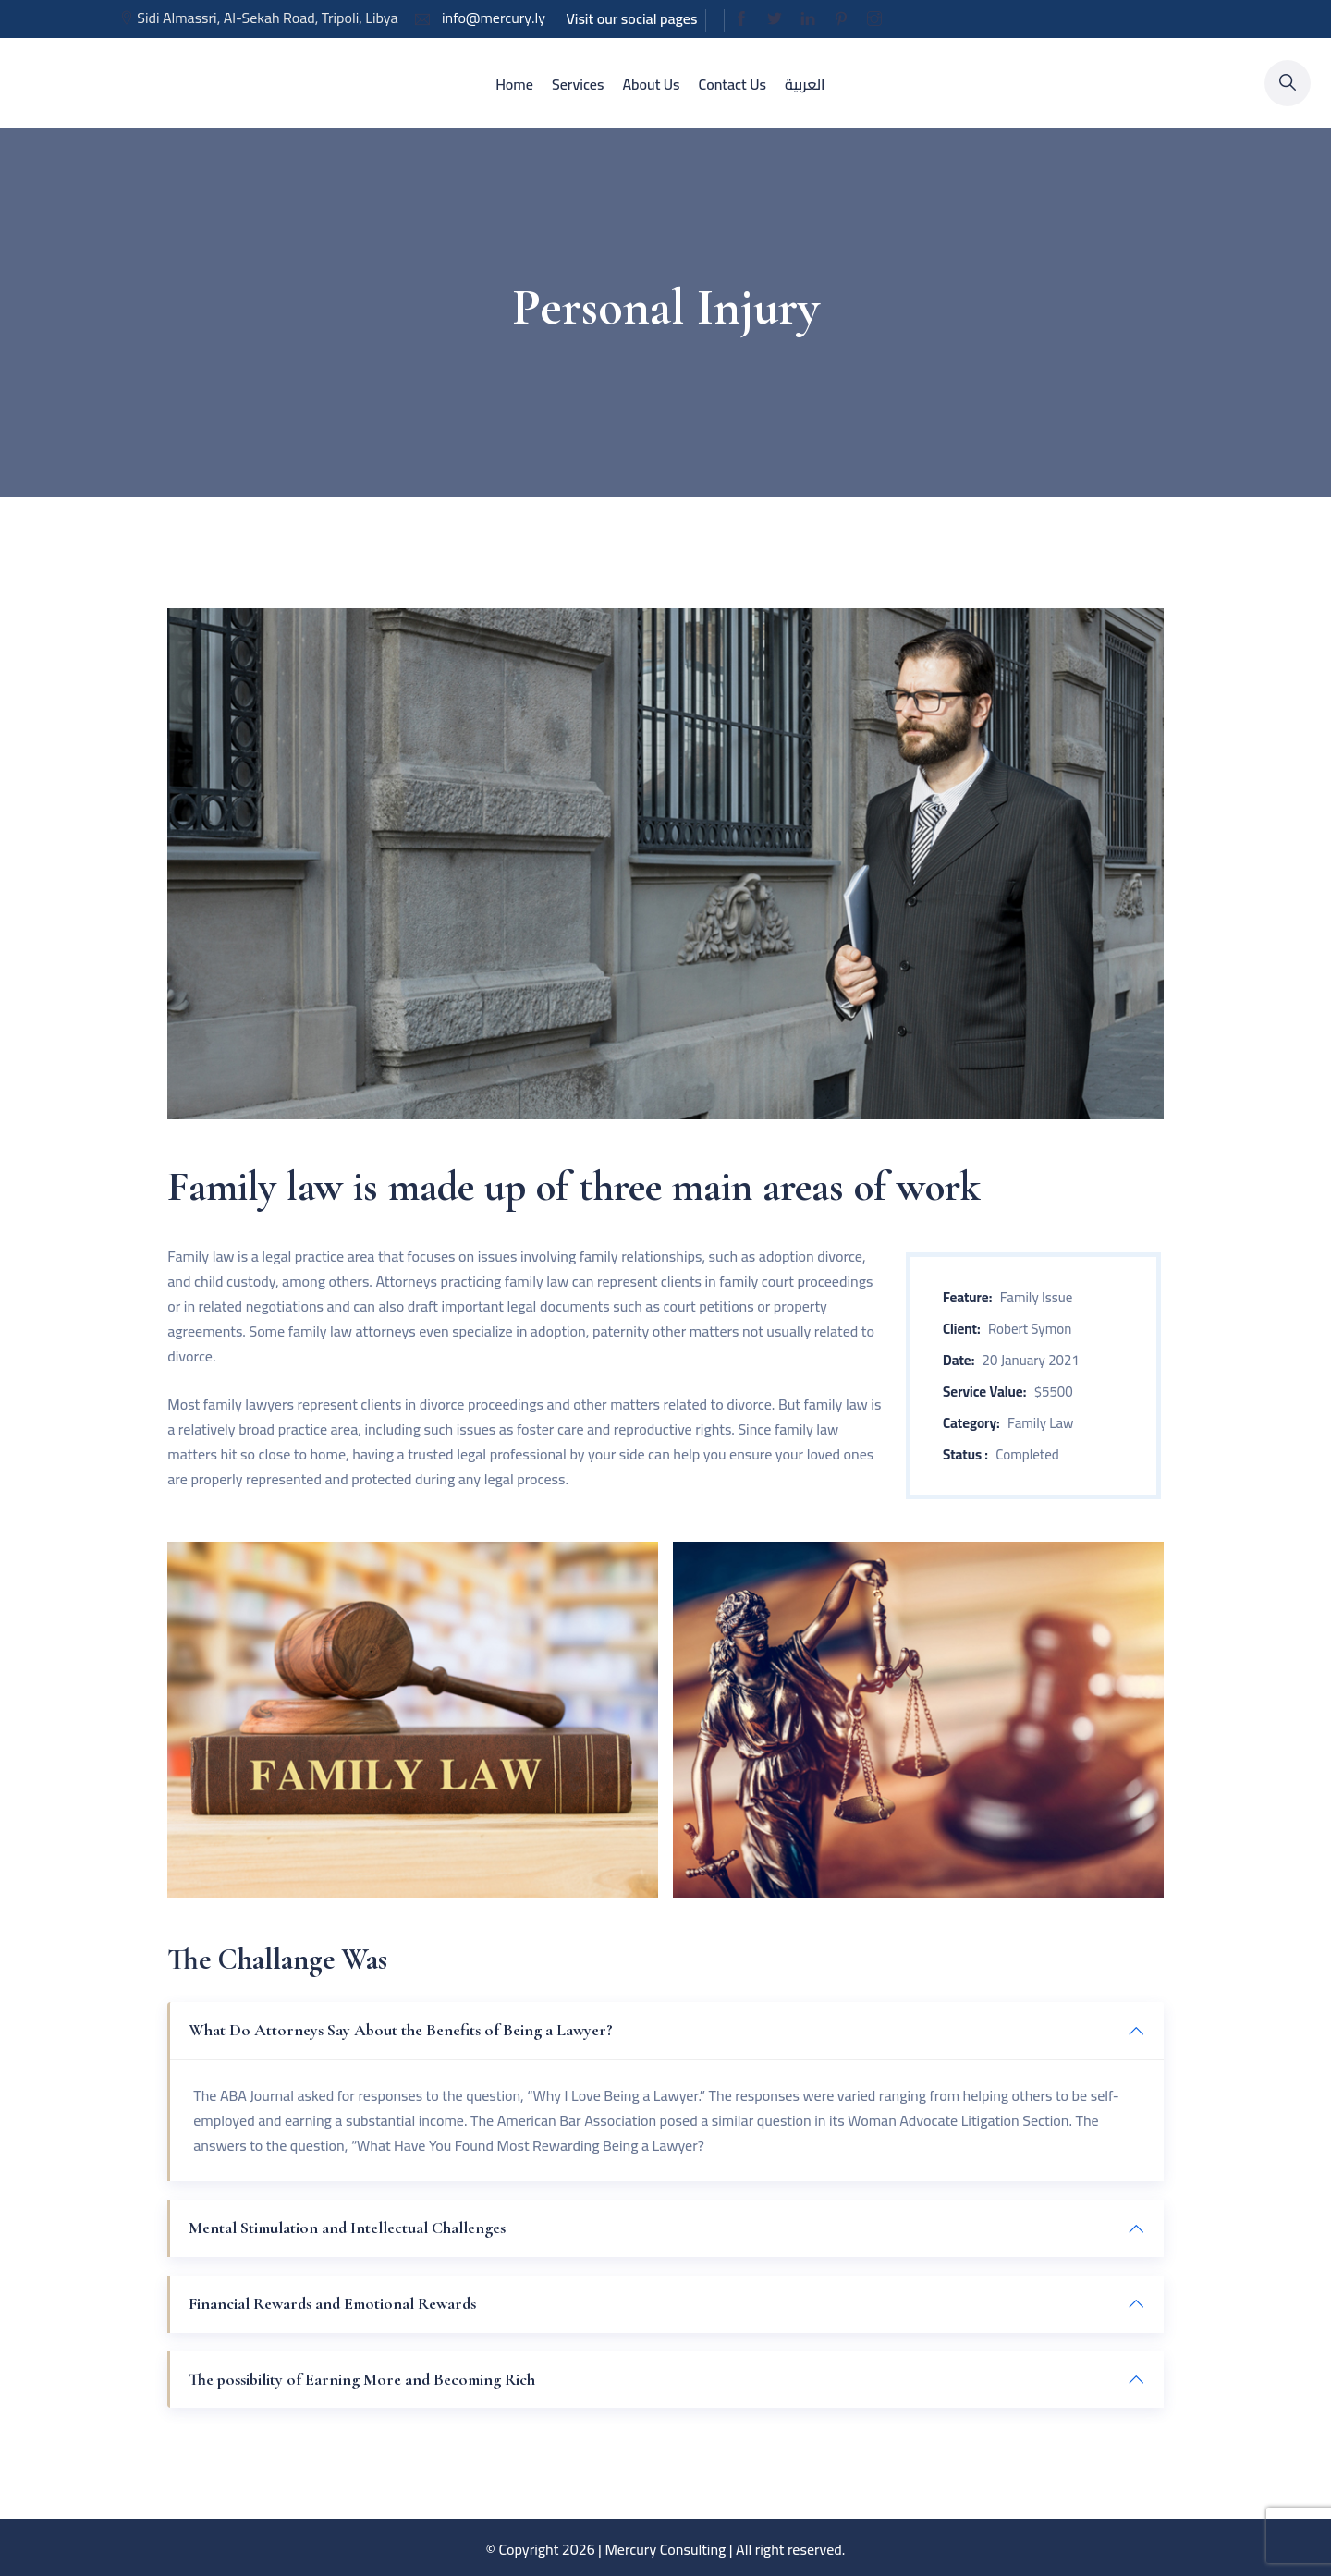 The height and width of the screenshot is (2576, 1331). Describe the element at coordinates (347, 2227) in the screenshot. I see `Mental Stimulation and Intellectual Challenges` at that location.